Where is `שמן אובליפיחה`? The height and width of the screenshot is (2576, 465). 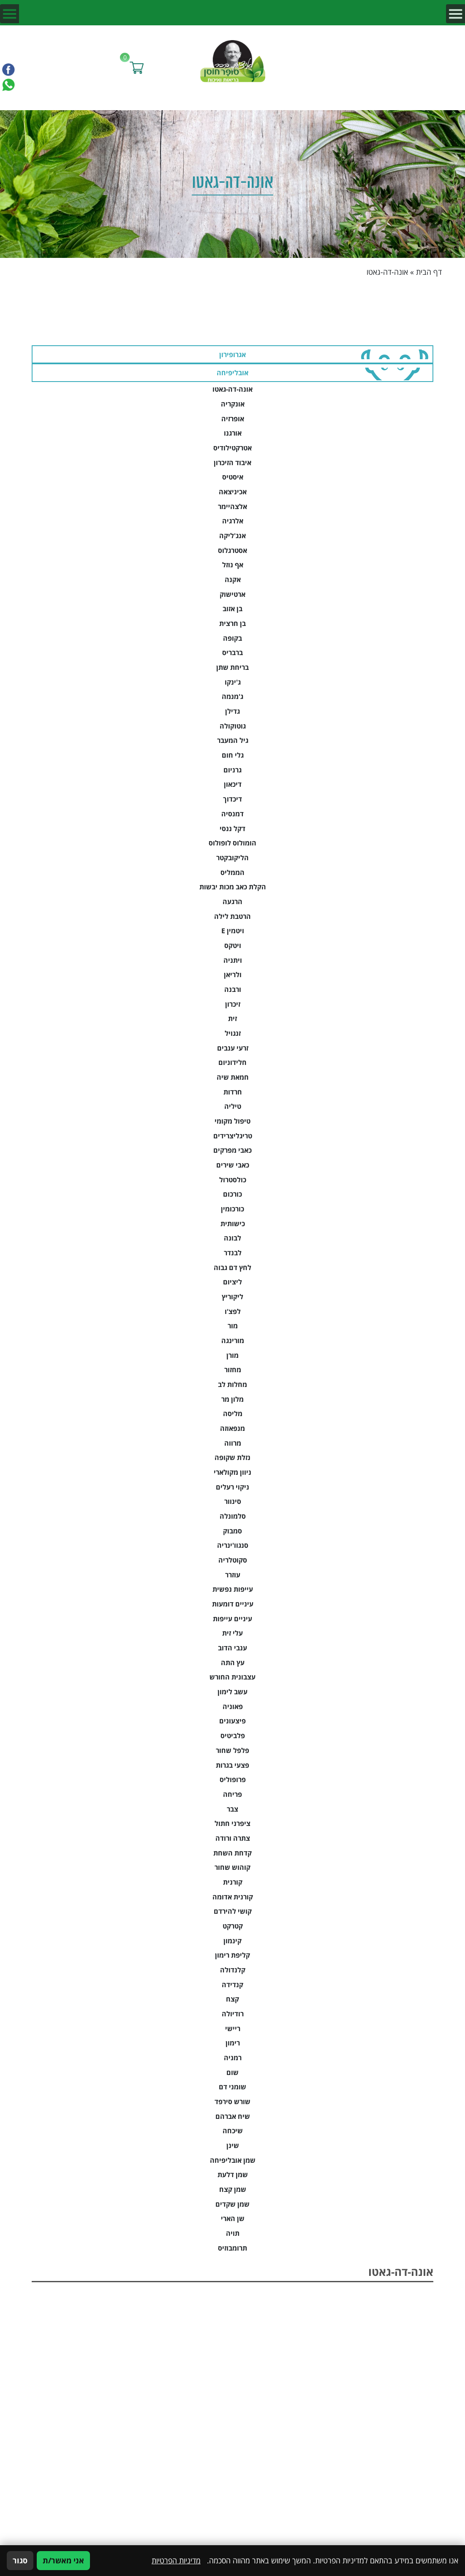
שמן אובליפיחה is located at coordinates (233, 2160).